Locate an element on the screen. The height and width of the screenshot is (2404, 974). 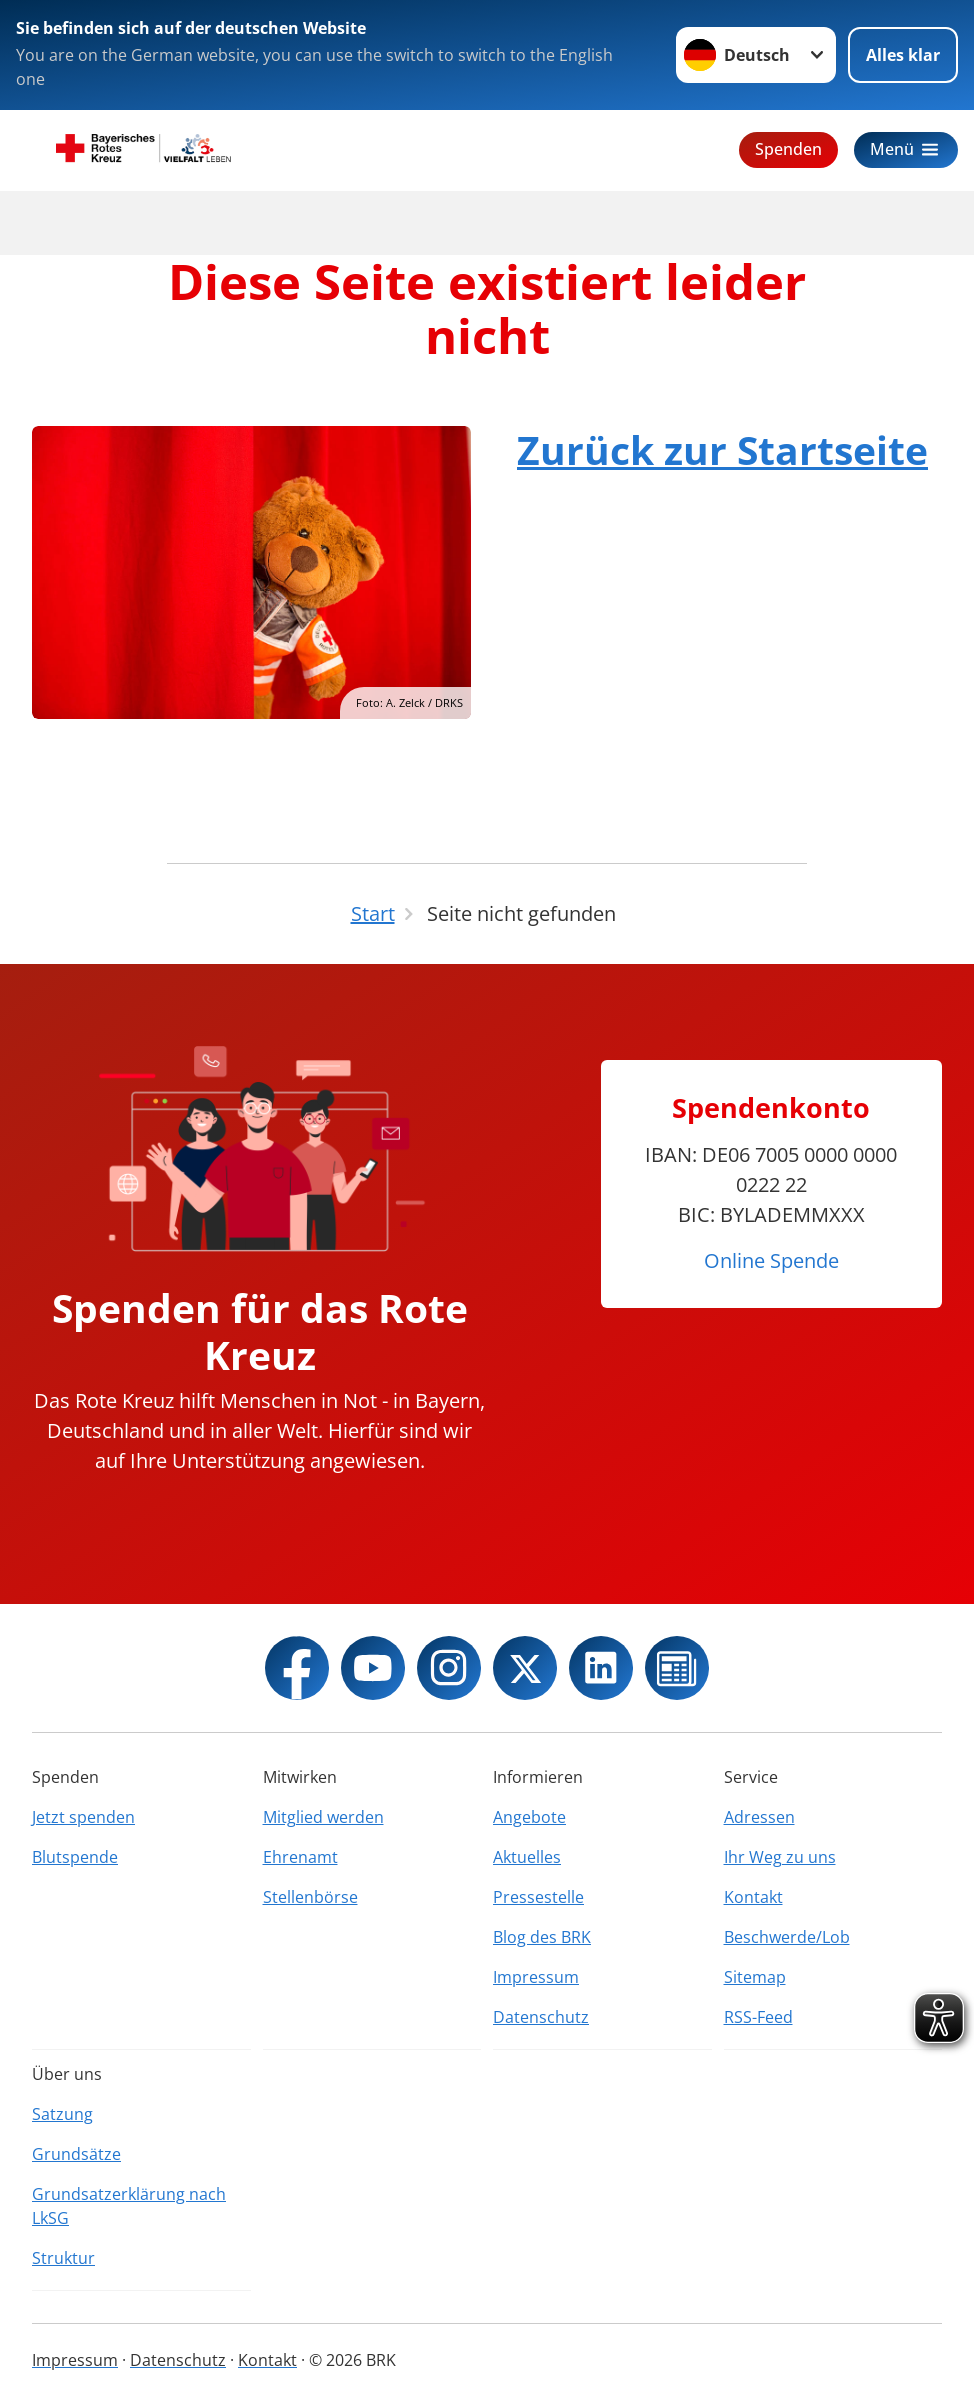
Zurück zur Startseite is located at coordinates (722, 449).